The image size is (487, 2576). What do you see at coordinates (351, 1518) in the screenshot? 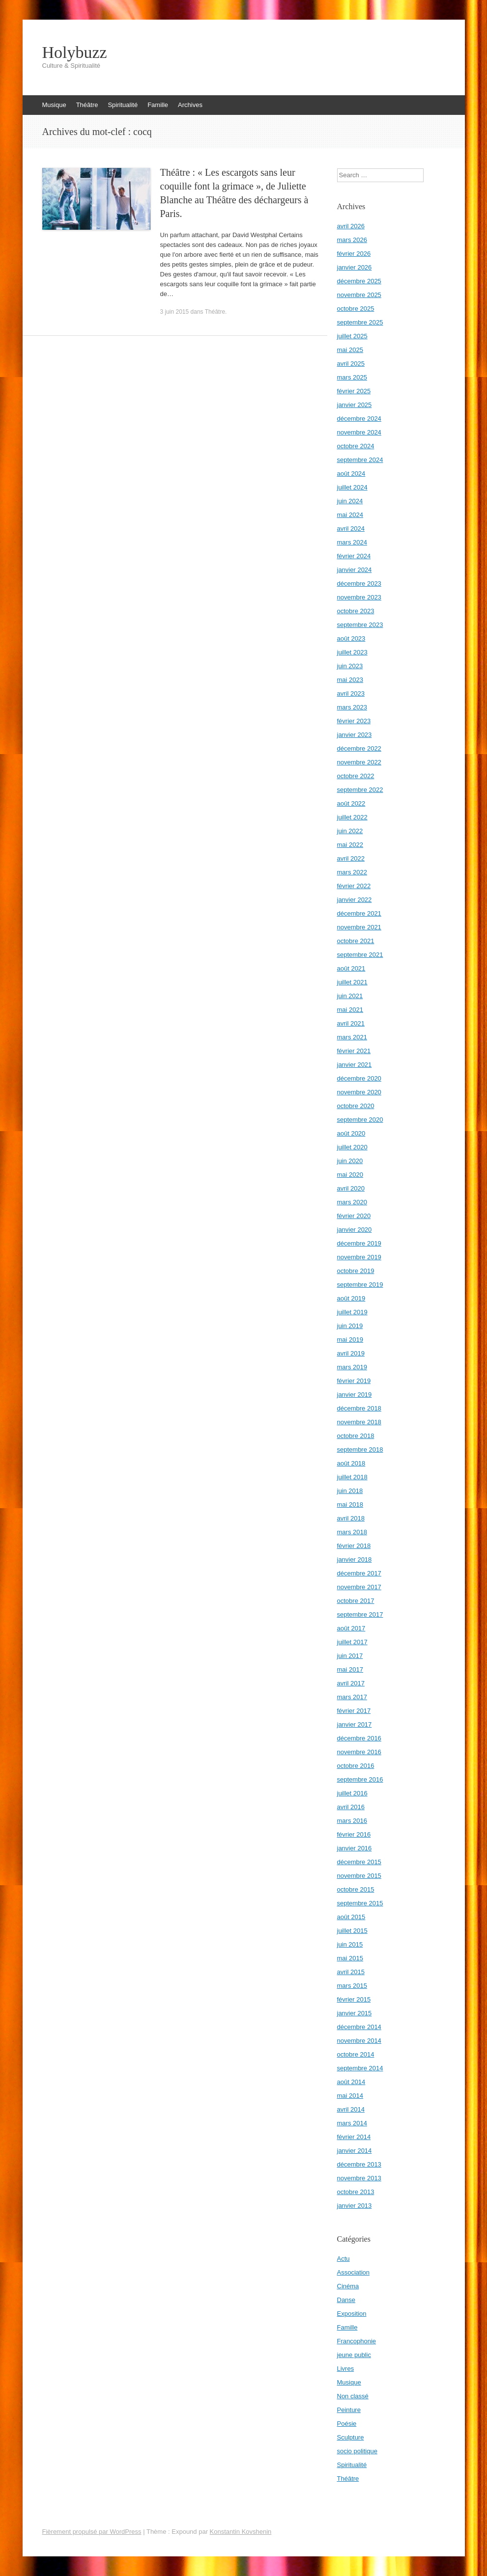
I see `avril 2018` at bounding box center [351, 1518].